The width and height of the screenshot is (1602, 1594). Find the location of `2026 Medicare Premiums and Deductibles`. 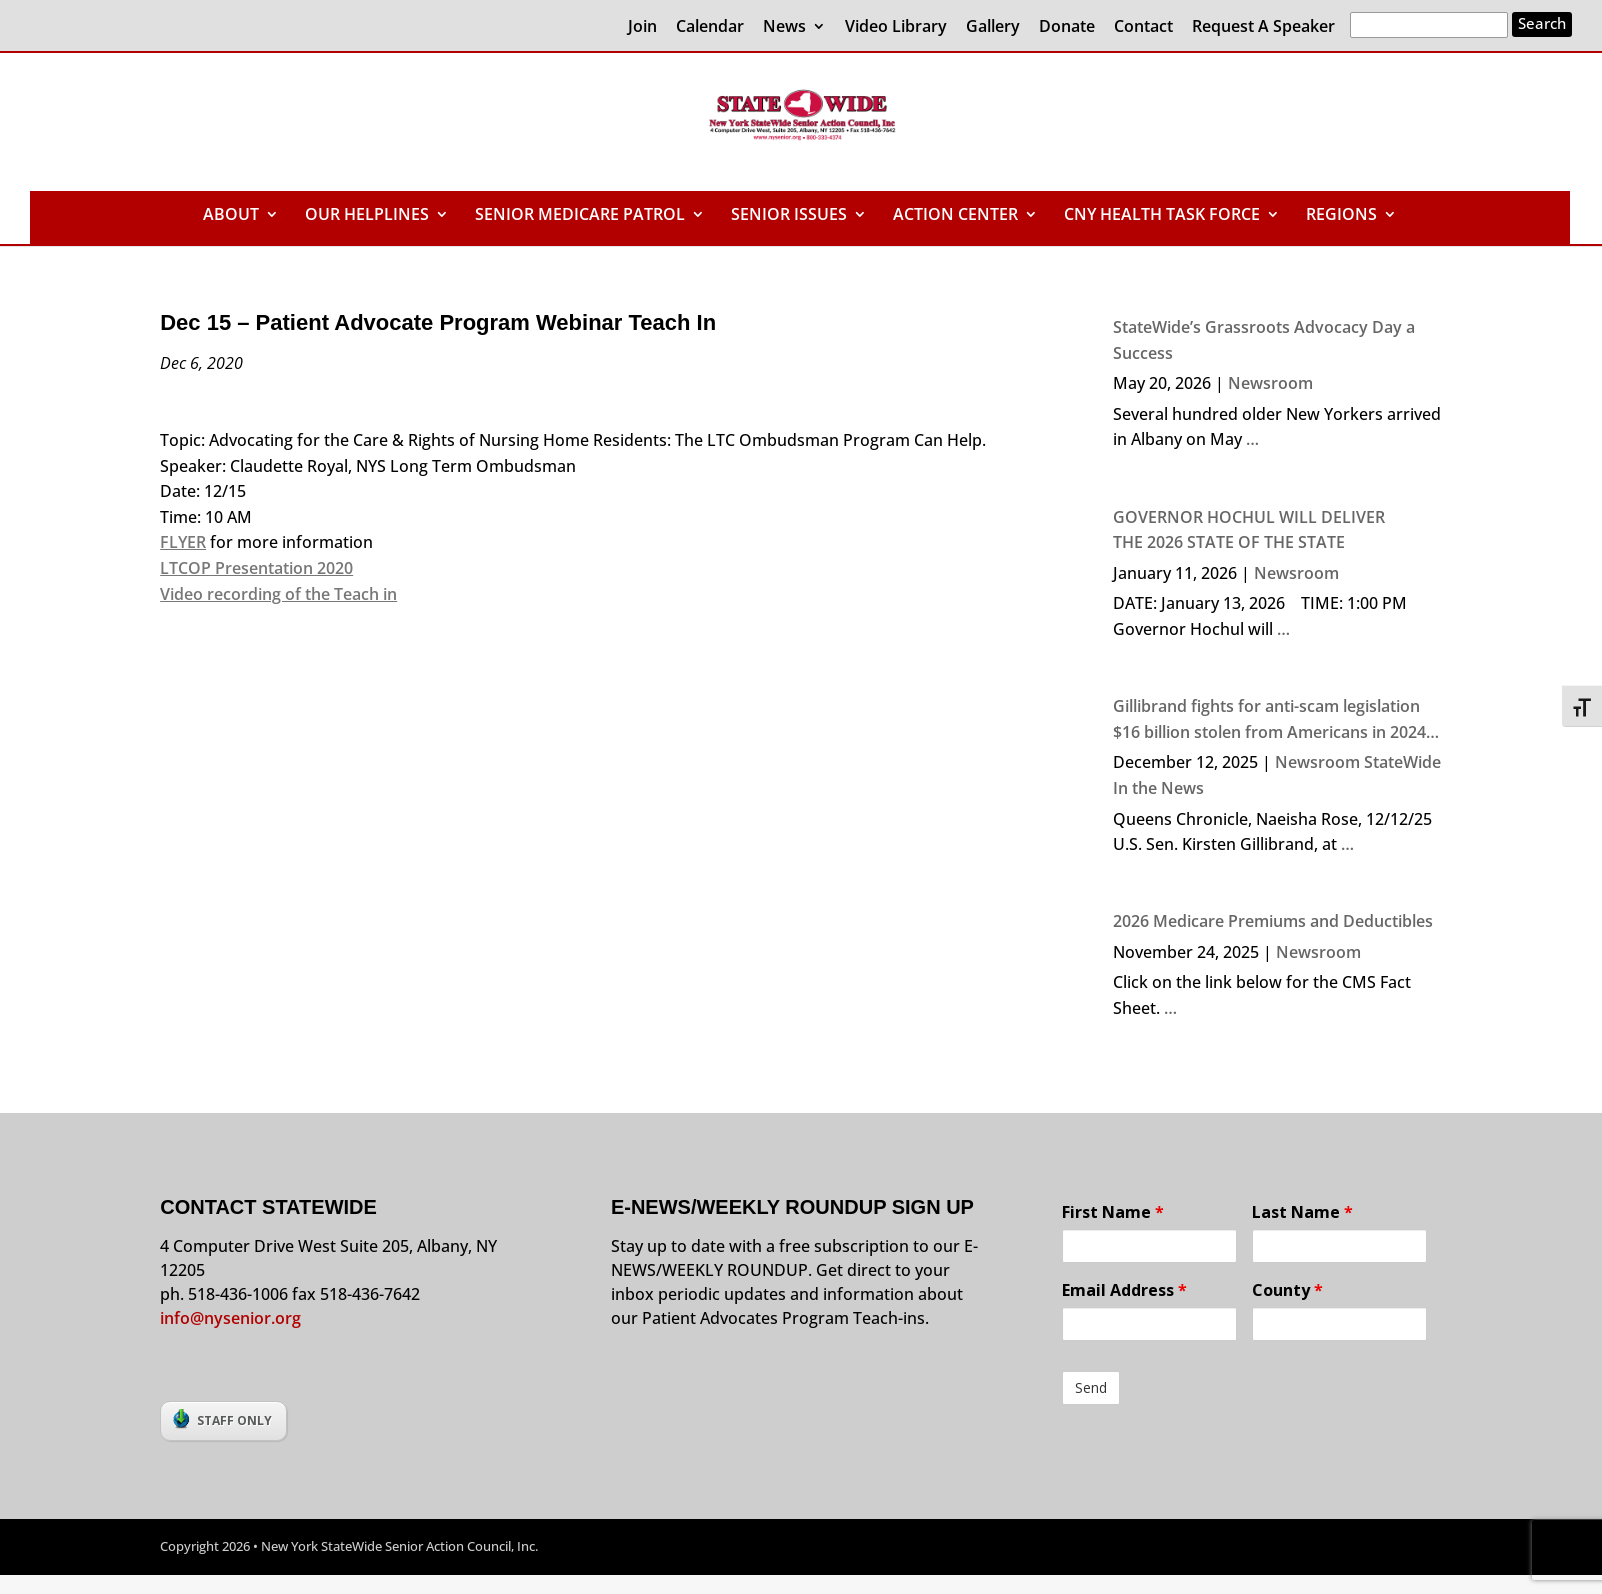

2026 Medicare Premiums and Deductibles is located at coordinates (1273, 921).